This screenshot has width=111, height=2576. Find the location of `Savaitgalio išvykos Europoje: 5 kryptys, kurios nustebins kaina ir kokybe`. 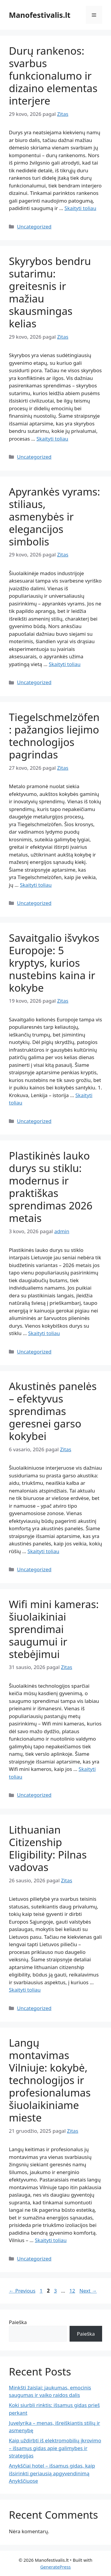

Savaitgalio išvykos Europoje: 5 kryptys, kurios nustebins kaina ir kokybe is located at coordinates (54, 963).